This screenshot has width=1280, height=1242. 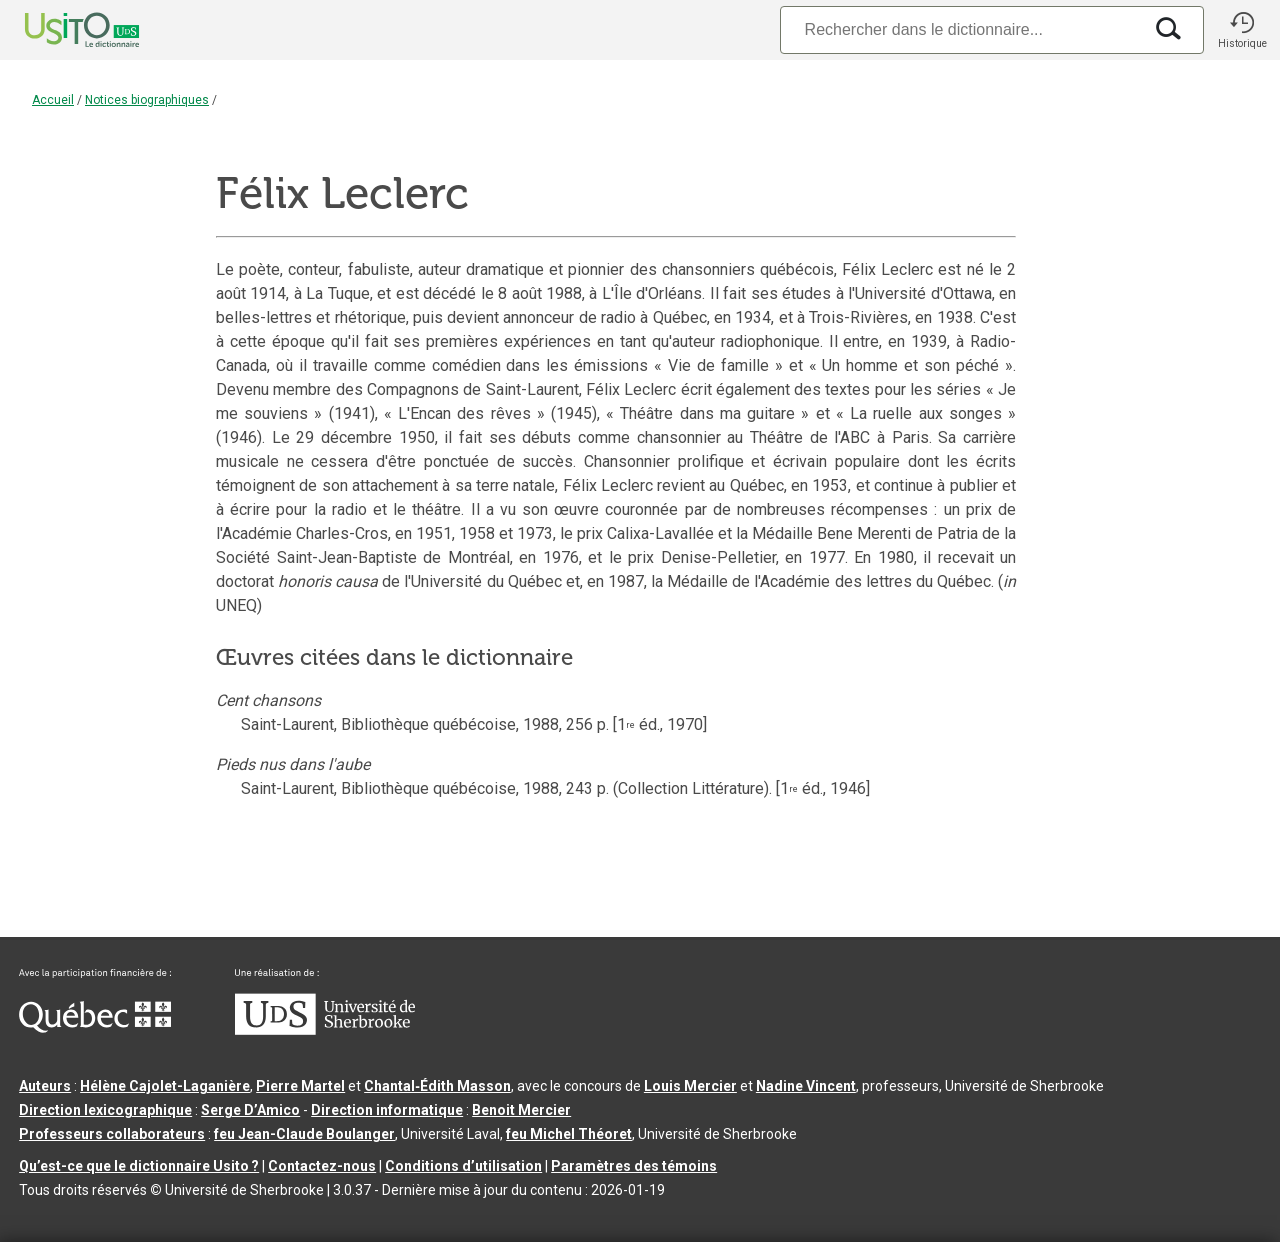 What do you see at coordinates (387, 1110) in the screenshot?
I see `Direction informatique` at bounding box center [387, 1110].